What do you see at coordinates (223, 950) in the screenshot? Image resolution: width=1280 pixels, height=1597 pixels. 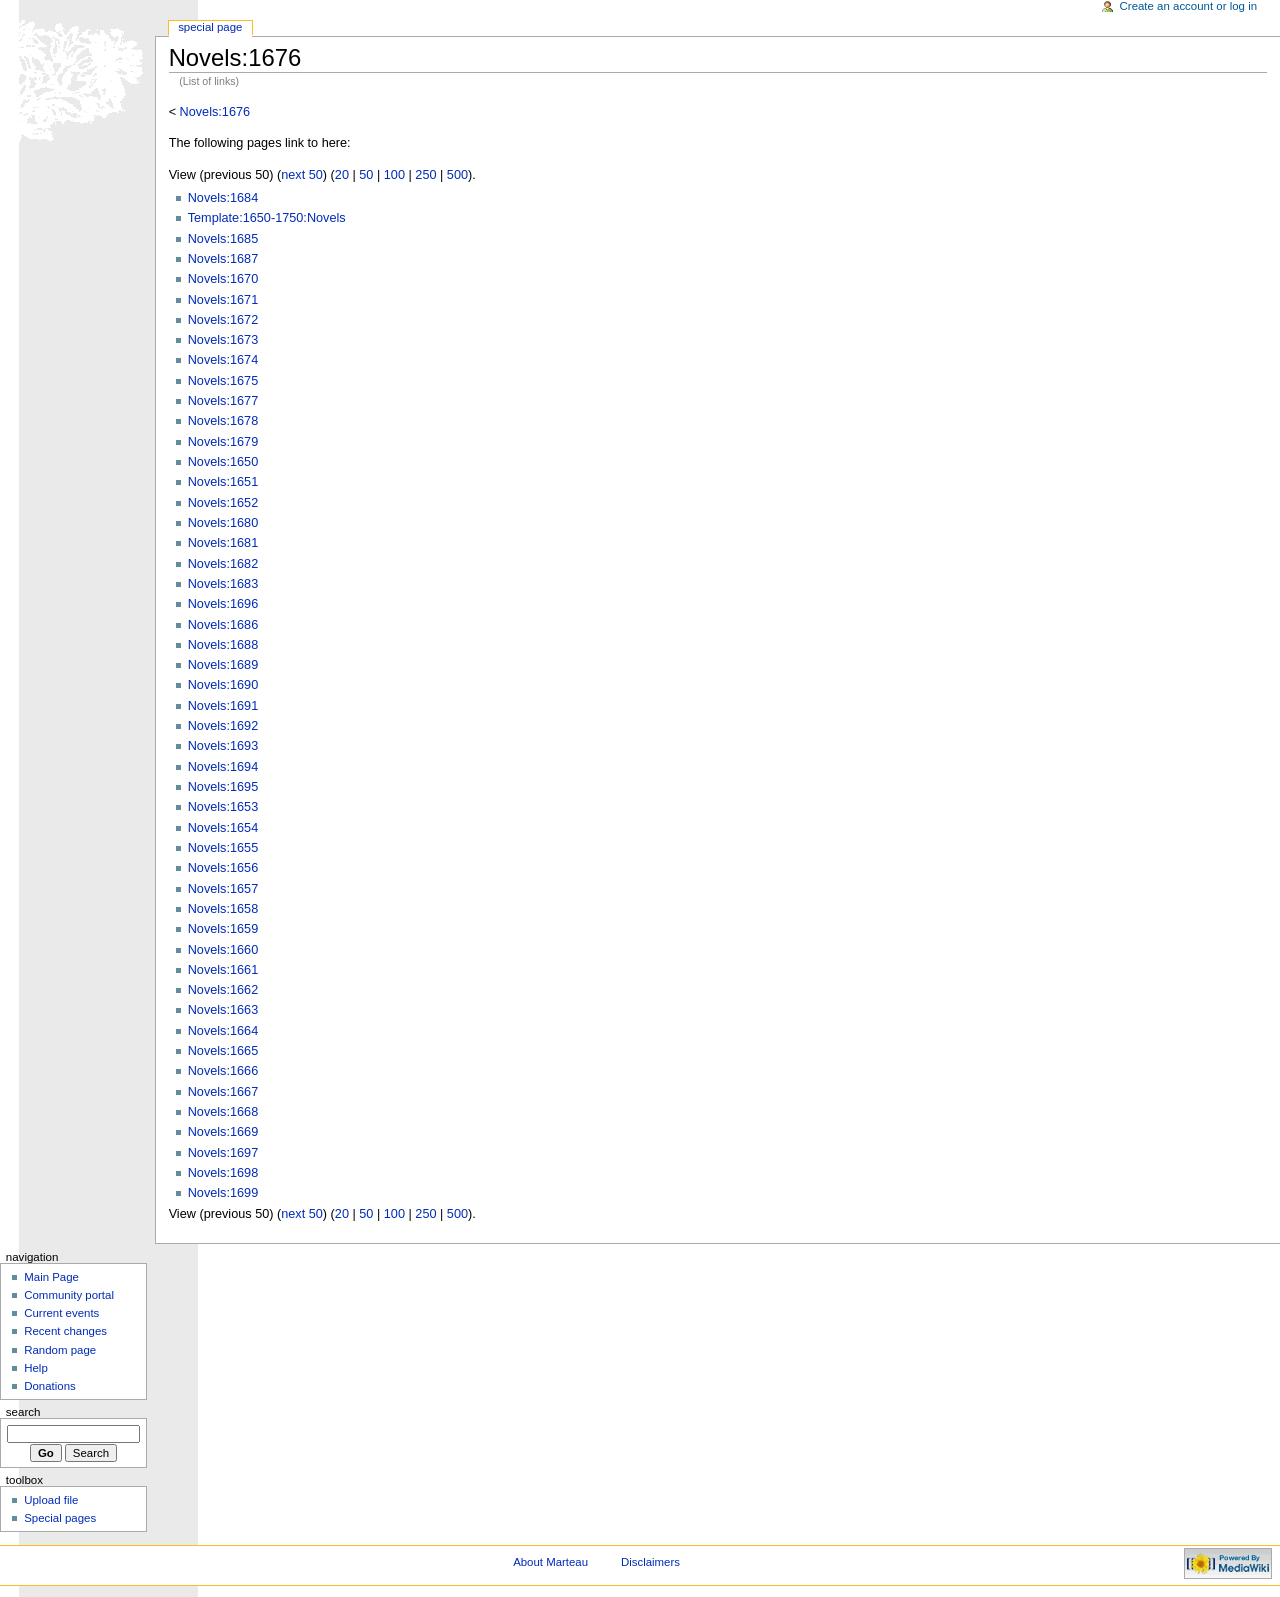 I see `Novels:1660` at bounding box center [223, 950].